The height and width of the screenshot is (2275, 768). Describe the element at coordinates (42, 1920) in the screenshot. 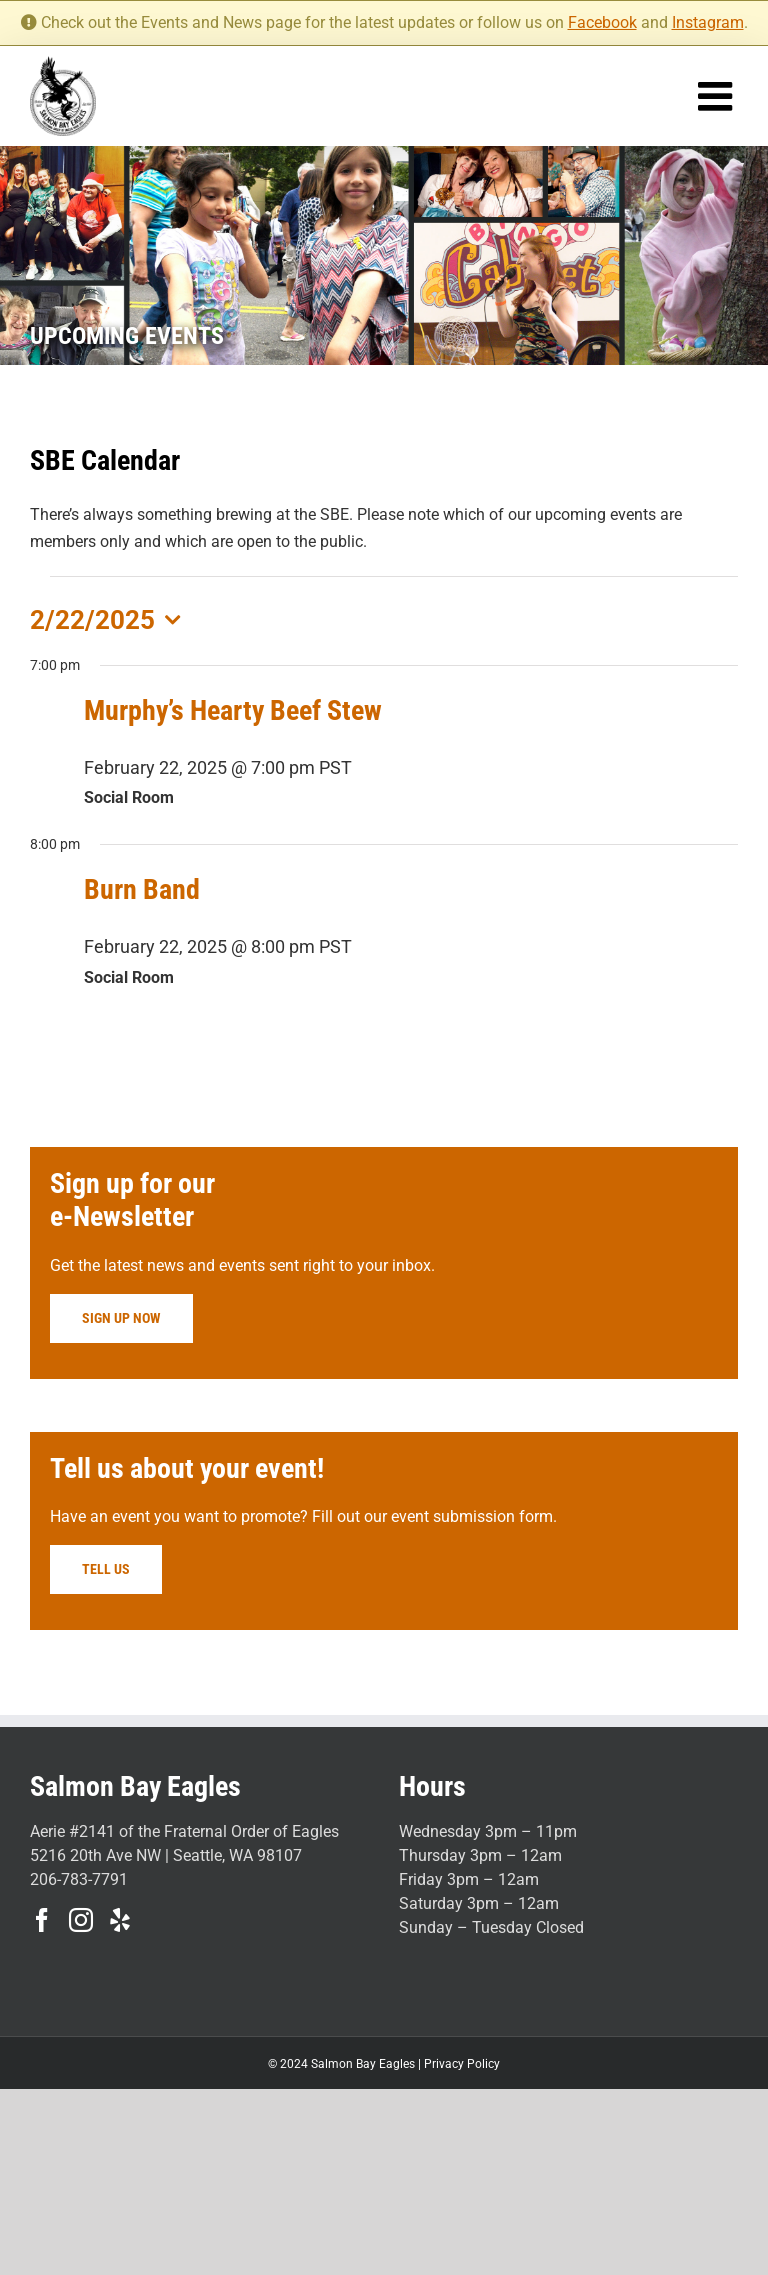

I see `[Facebook]` at that location.